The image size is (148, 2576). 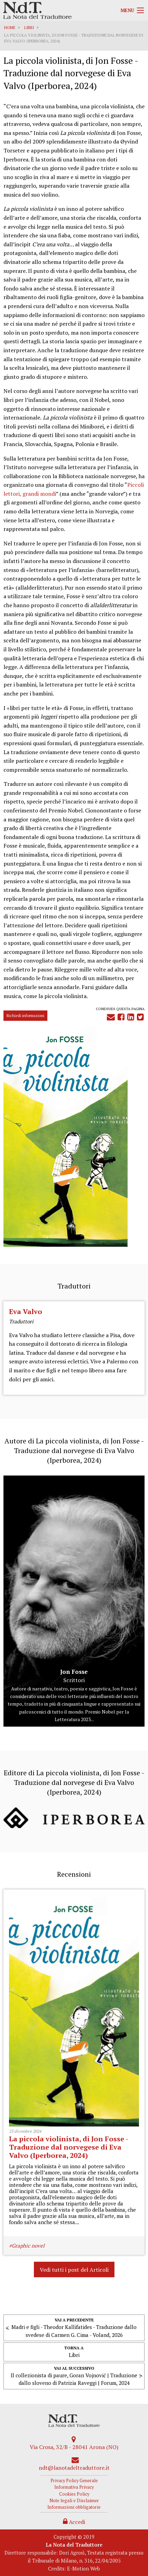 What do you see at coordinates (74, 2501) in the screenshot?
I see `Note legali e Disclaimer` at bounding box center [74, 2501].